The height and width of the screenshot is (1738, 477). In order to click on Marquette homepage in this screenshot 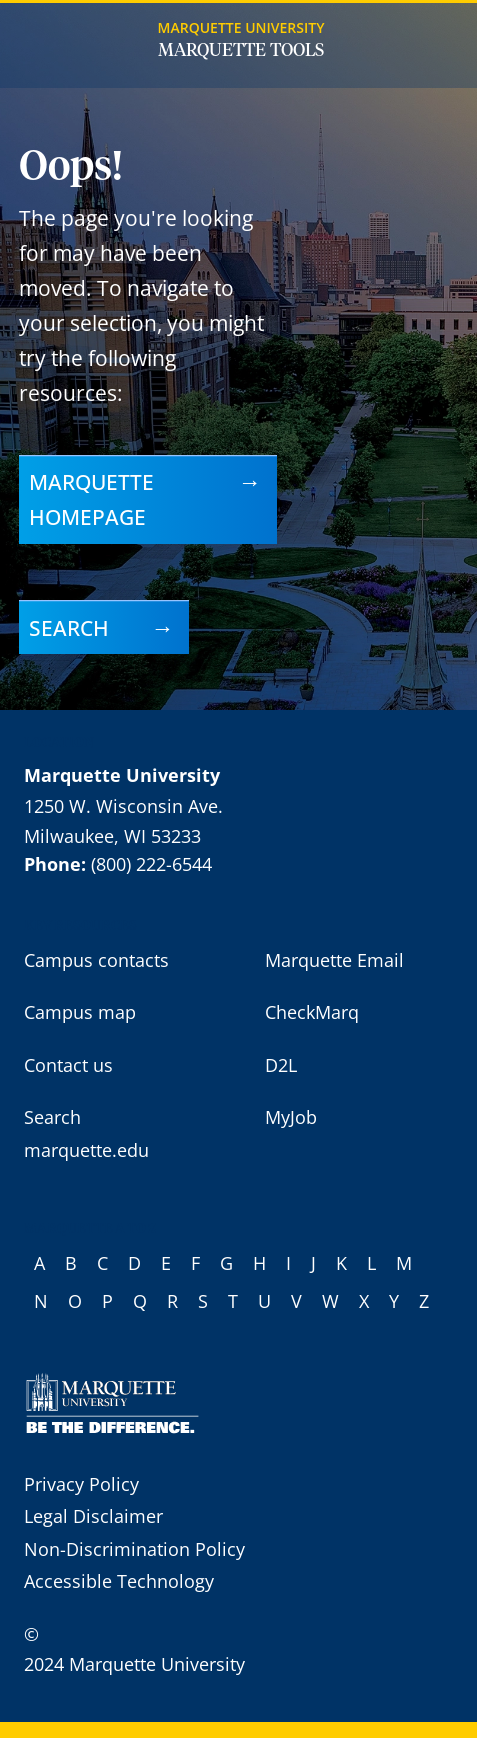, I will do `click(91, 499)`.